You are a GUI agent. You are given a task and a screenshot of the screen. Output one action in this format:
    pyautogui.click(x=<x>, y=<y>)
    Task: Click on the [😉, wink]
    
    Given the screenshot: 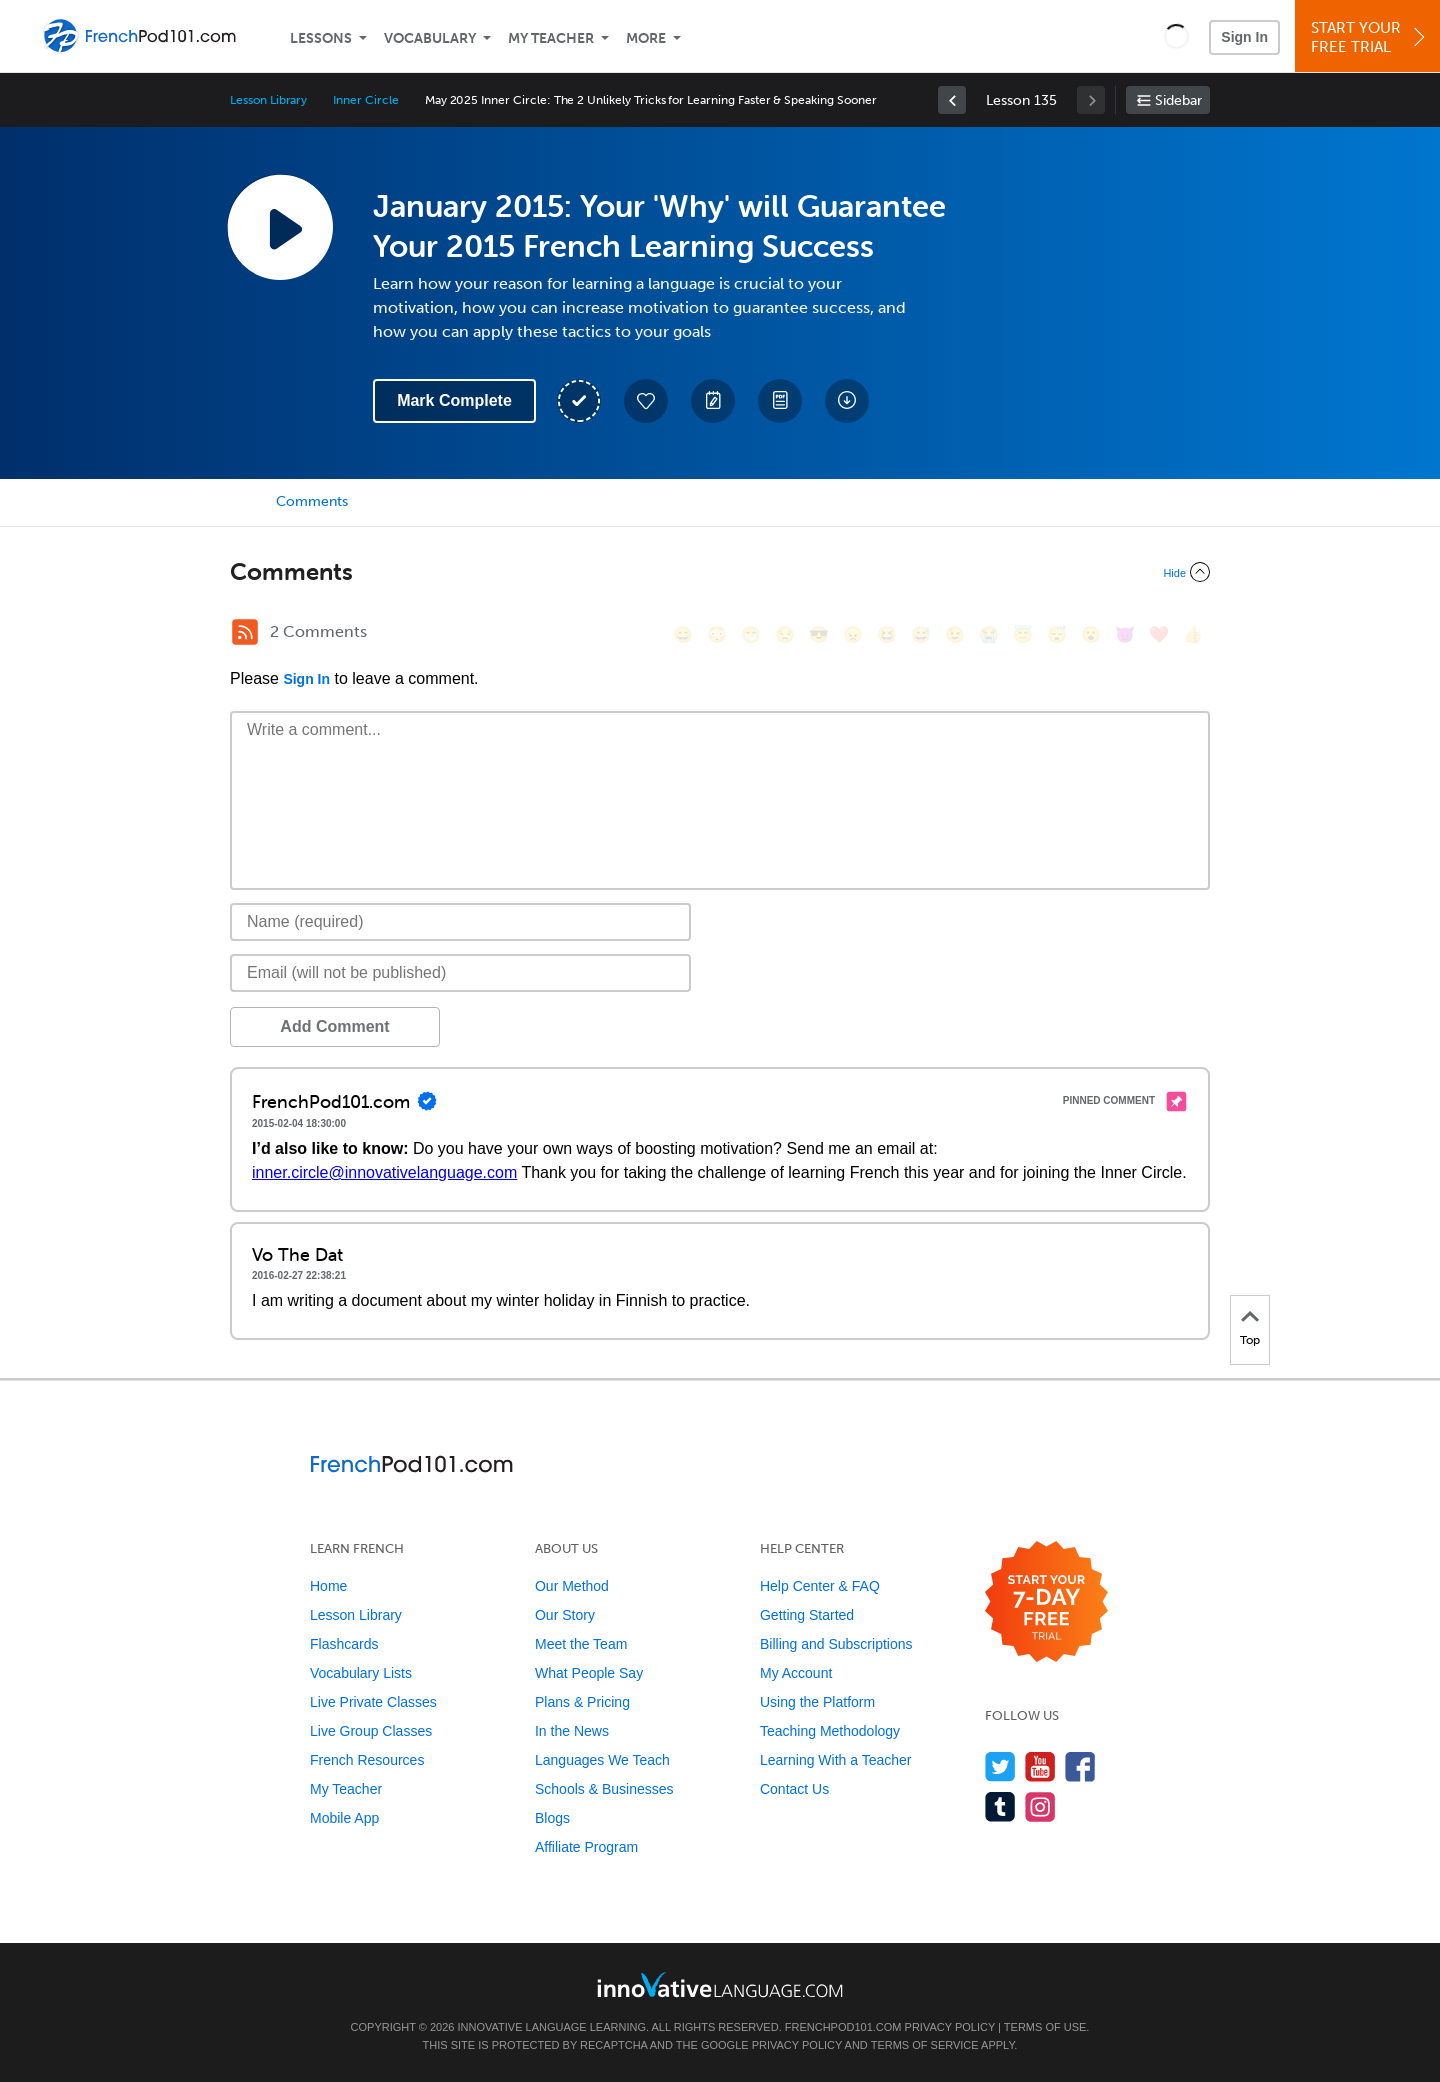 What is the action you would take?
    pyautogui.click(x=955, y=634)
    